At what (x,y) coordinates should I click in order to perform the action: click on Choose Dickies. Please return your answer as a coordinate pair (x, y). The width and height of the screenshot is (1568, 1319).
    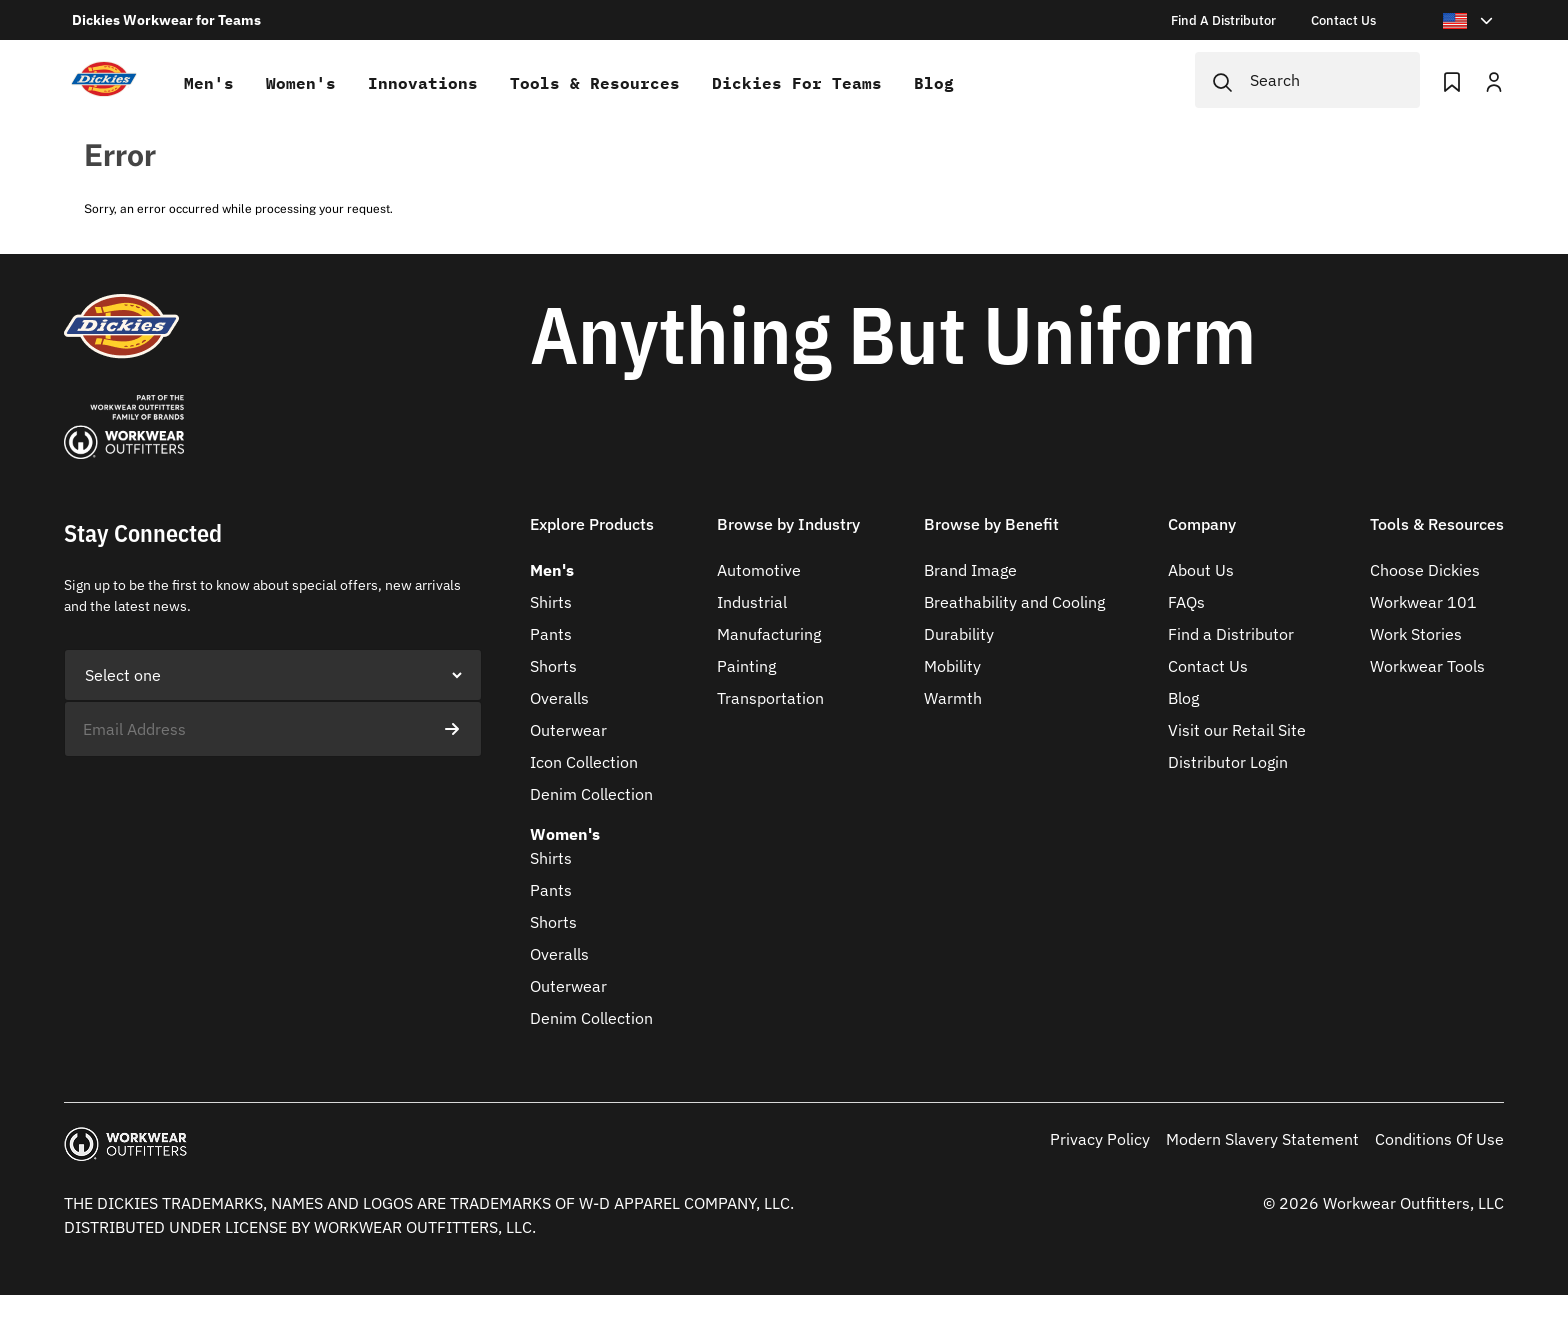
    Looking at the image, I should click on (1425, 570).